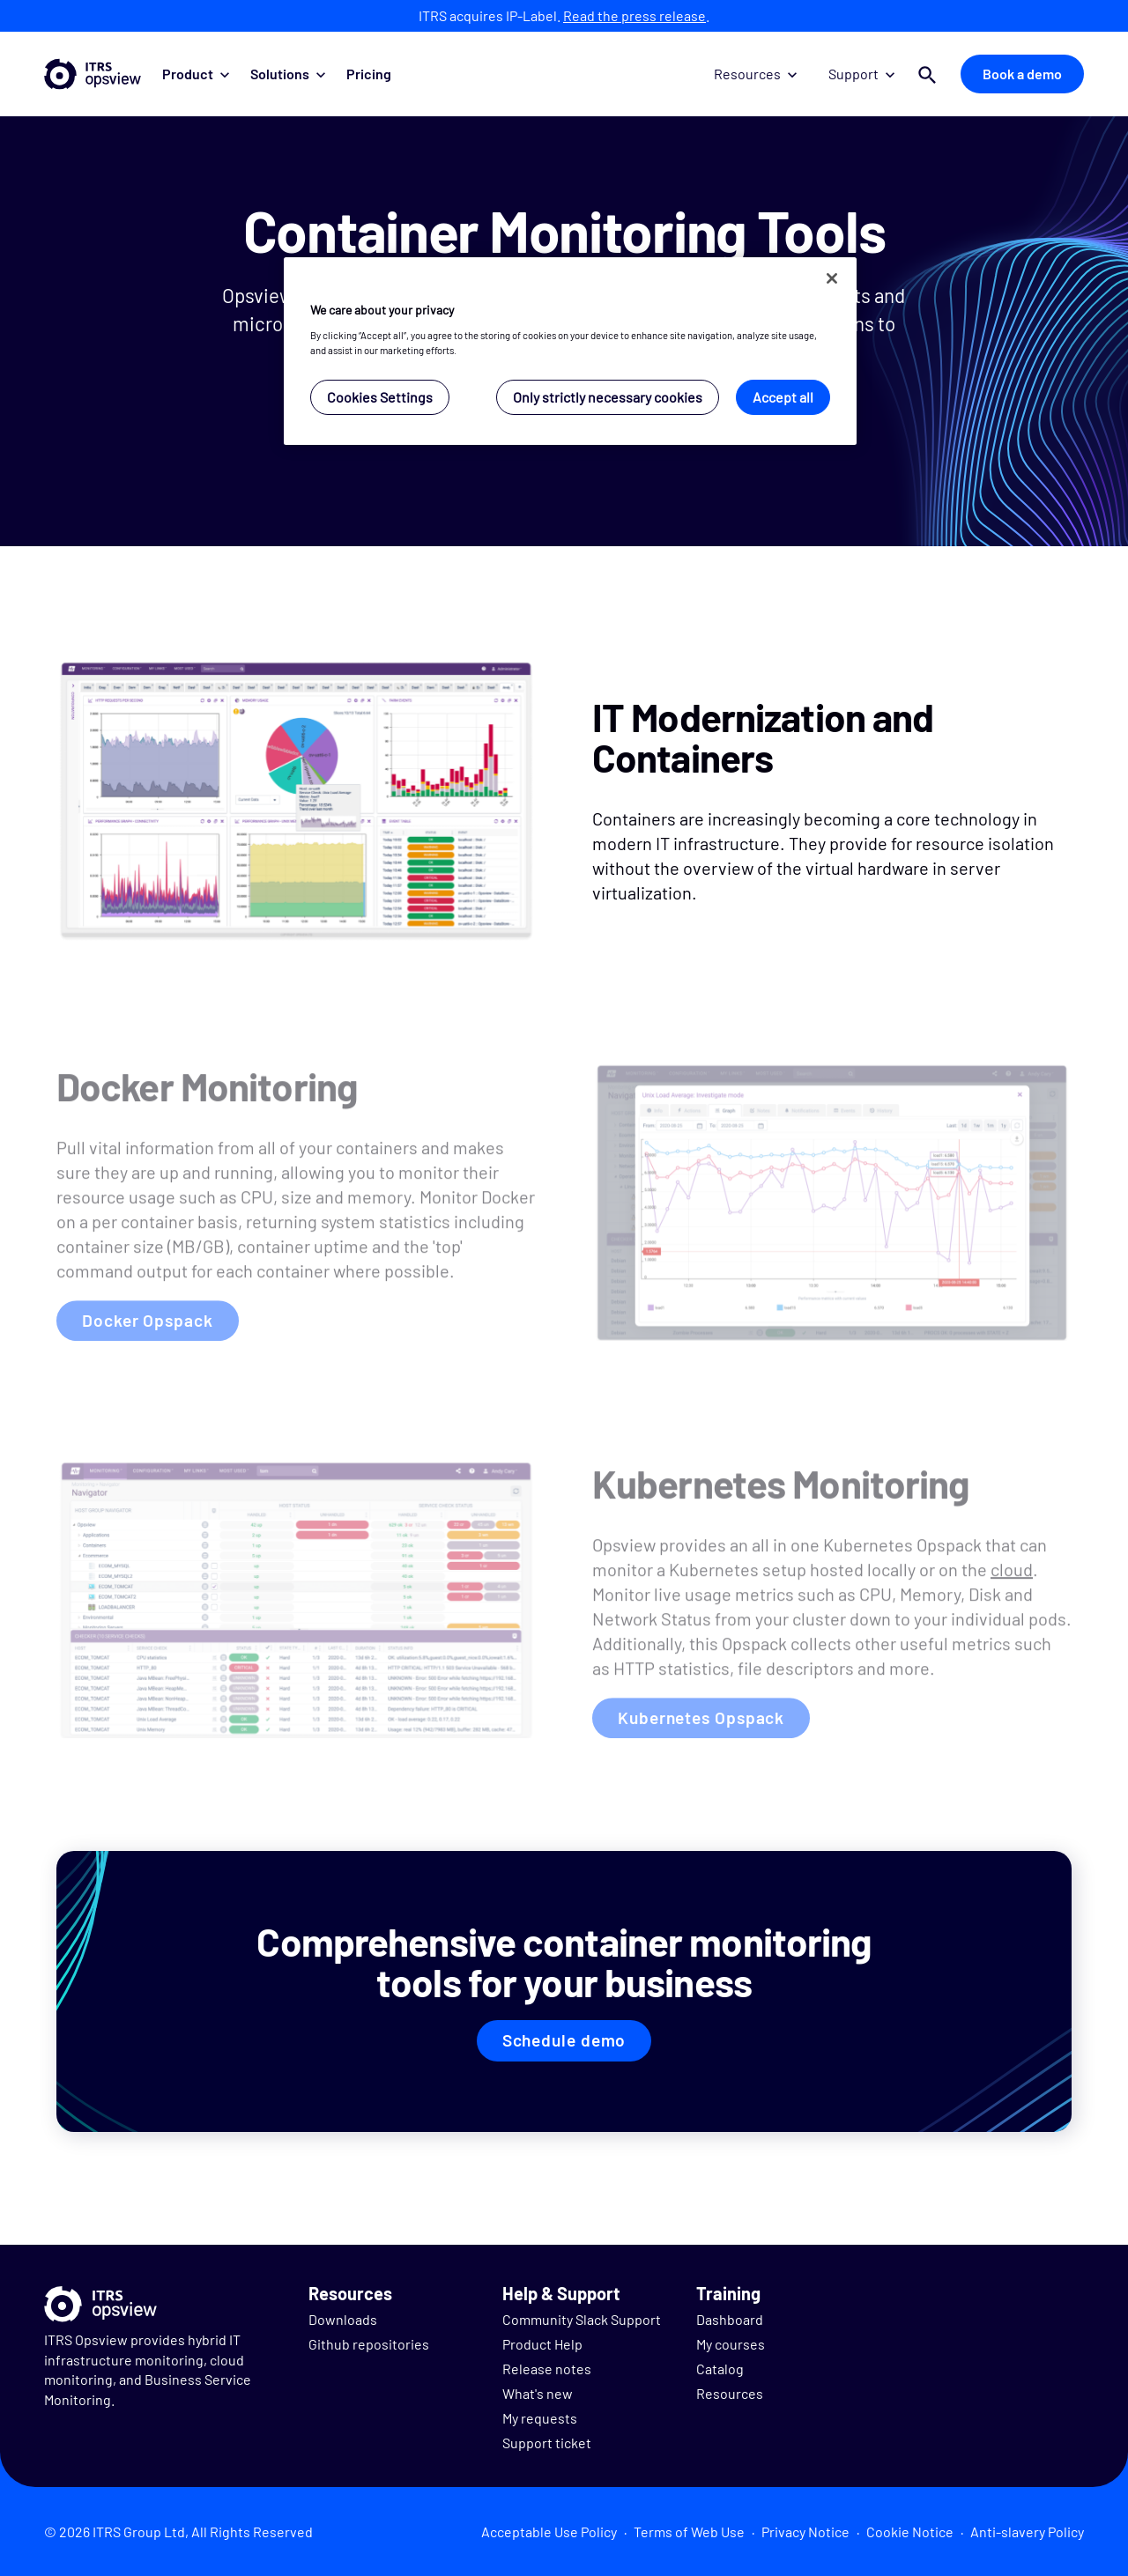 The image size is (1128, 2576). What do you see at coordinates (539, 2417) in the screenshot?
I see `My requests` at bounding box center [539, 2417].